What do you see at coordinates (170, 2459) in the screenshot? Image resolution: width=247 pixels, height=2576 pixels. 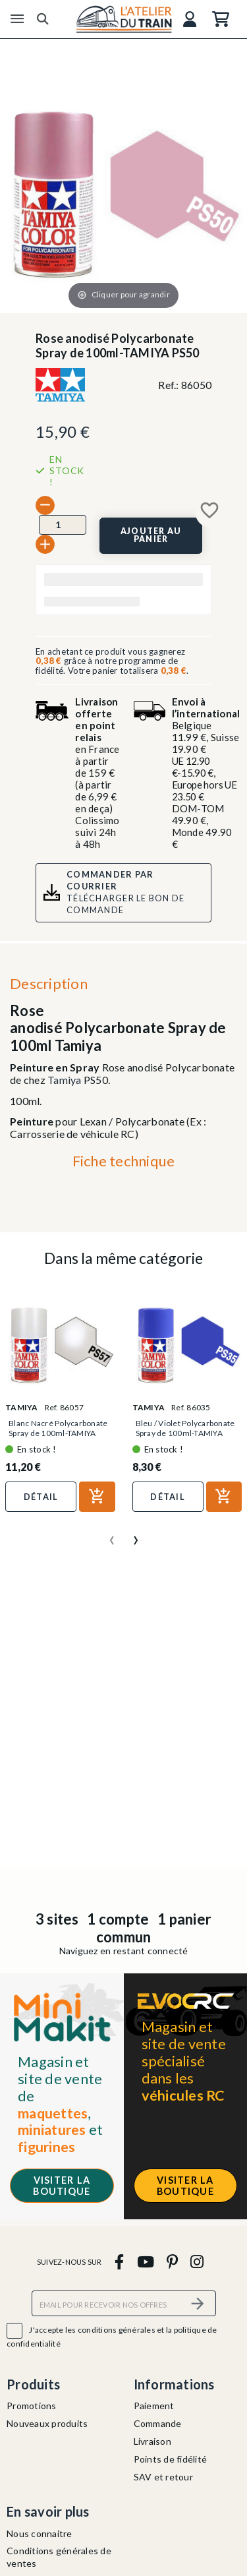 I see `Points de fidélité` at bounding box center [170, 2459].